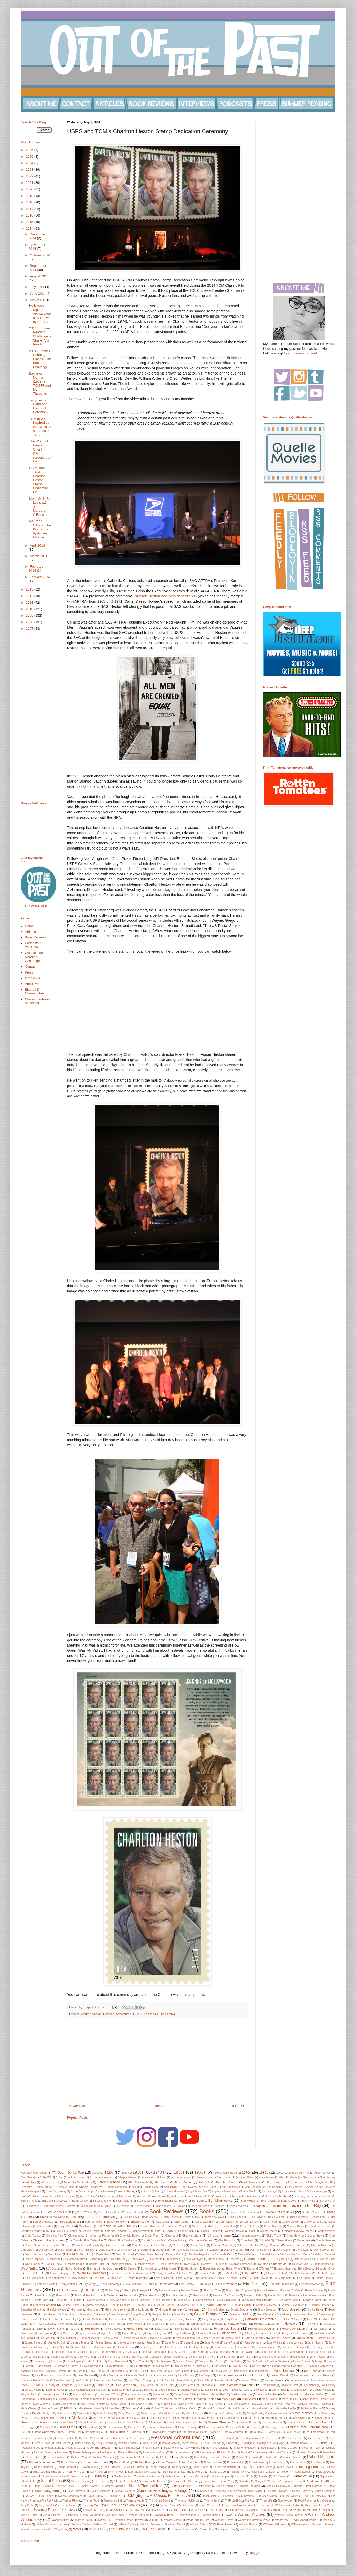 The image size is (356, 2576). What do you see at coordinates (145, 2200) in the screenshot?
I see `Beatrice Lillie` at bounding box center [145, 2200].